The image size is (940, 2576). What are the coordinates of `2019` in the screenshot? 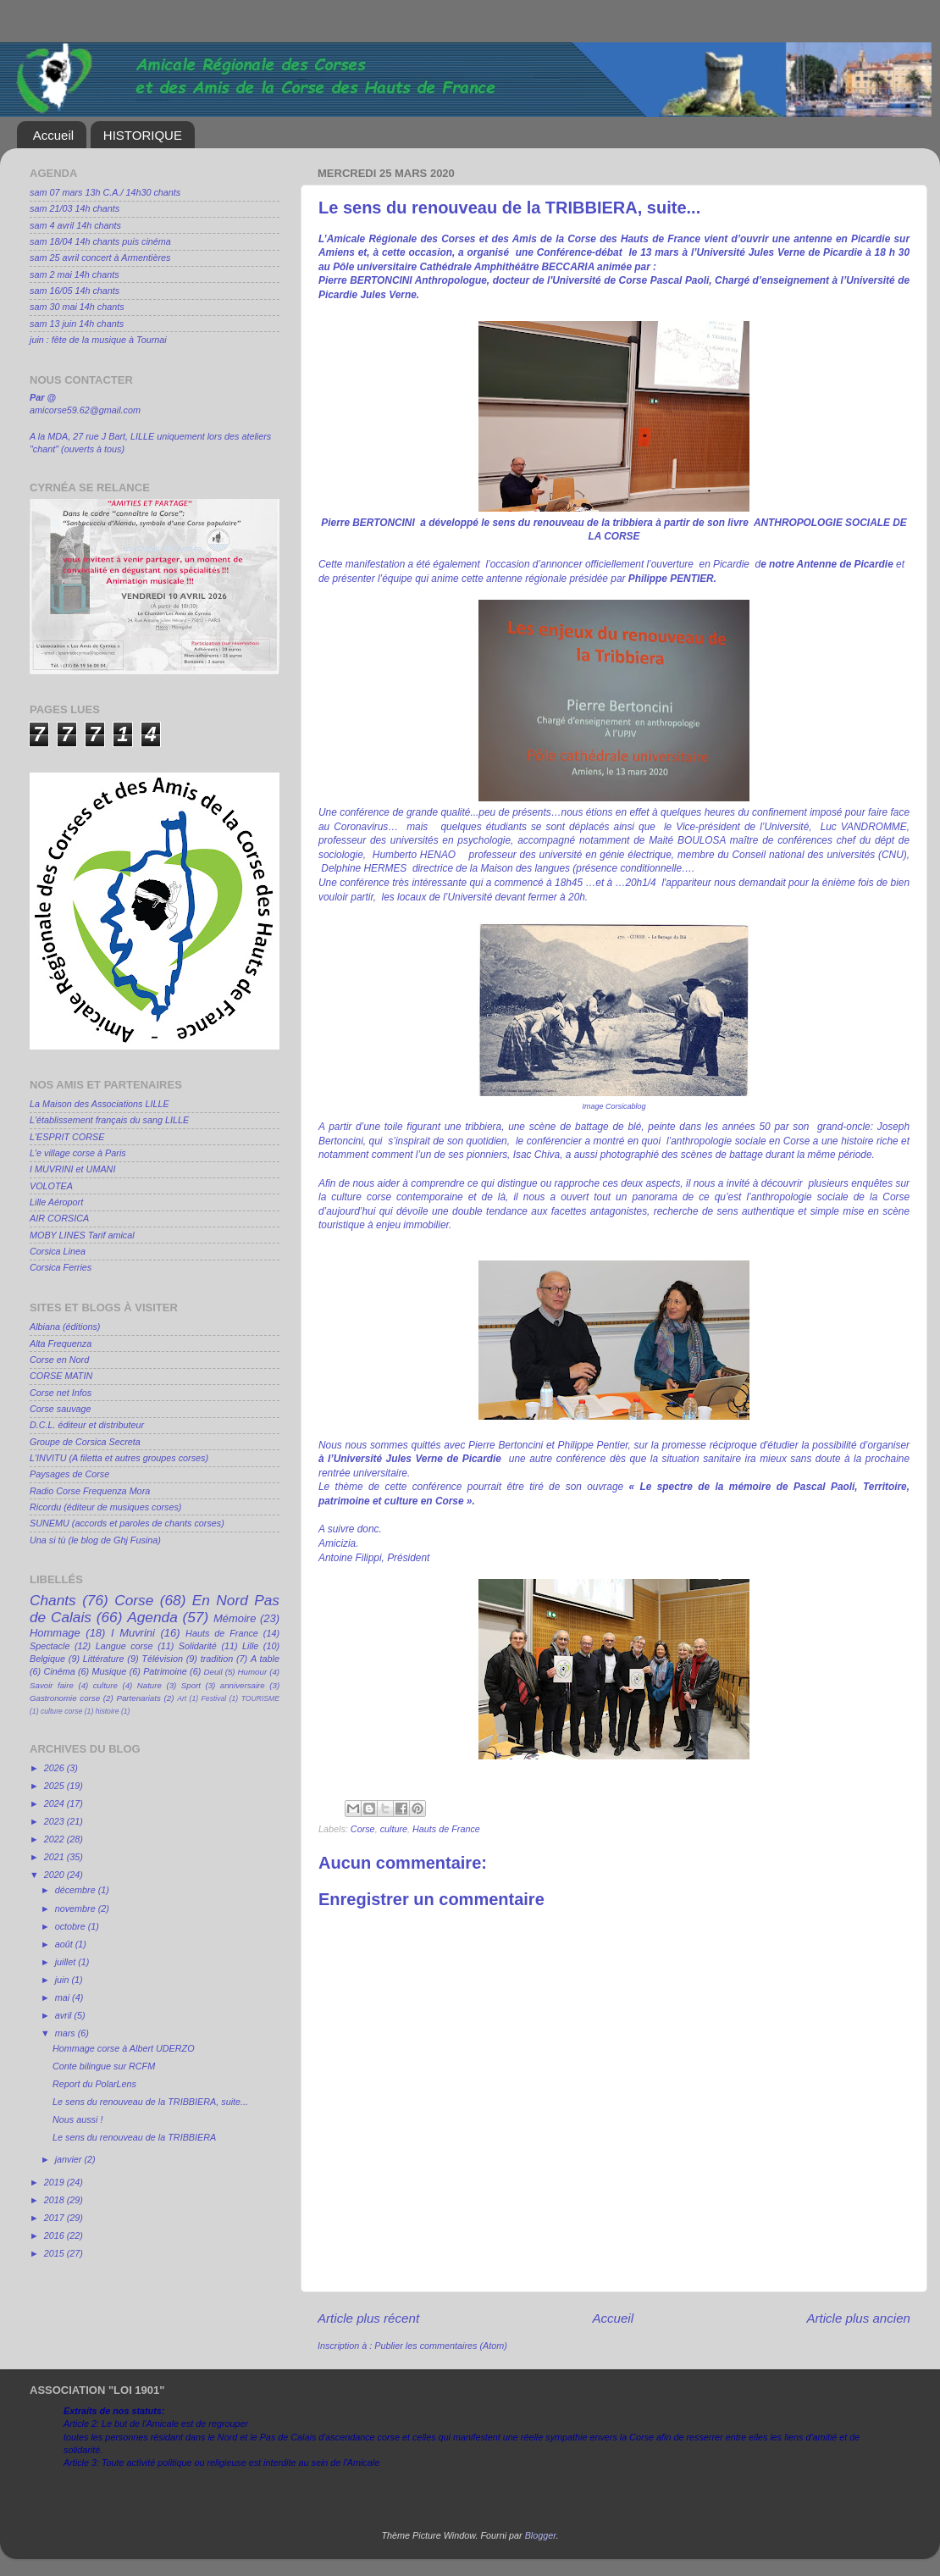 It's located at (55, 2182).